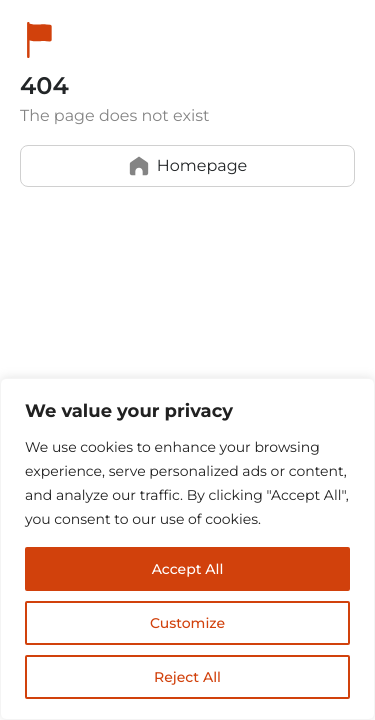 The height and width of the screenshot is (720, 375). I want to click on Customize, so click(187, 623).